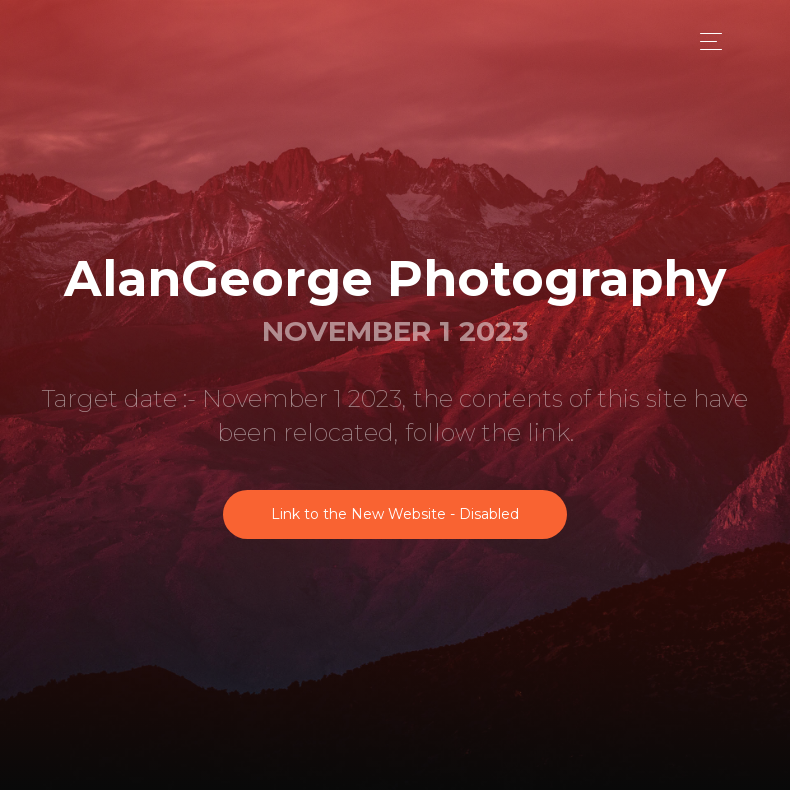  What do you see at coordinates (705, 41) in the screenshot?
I see `[Toggle navigation]` at bounding box center [705, 41].